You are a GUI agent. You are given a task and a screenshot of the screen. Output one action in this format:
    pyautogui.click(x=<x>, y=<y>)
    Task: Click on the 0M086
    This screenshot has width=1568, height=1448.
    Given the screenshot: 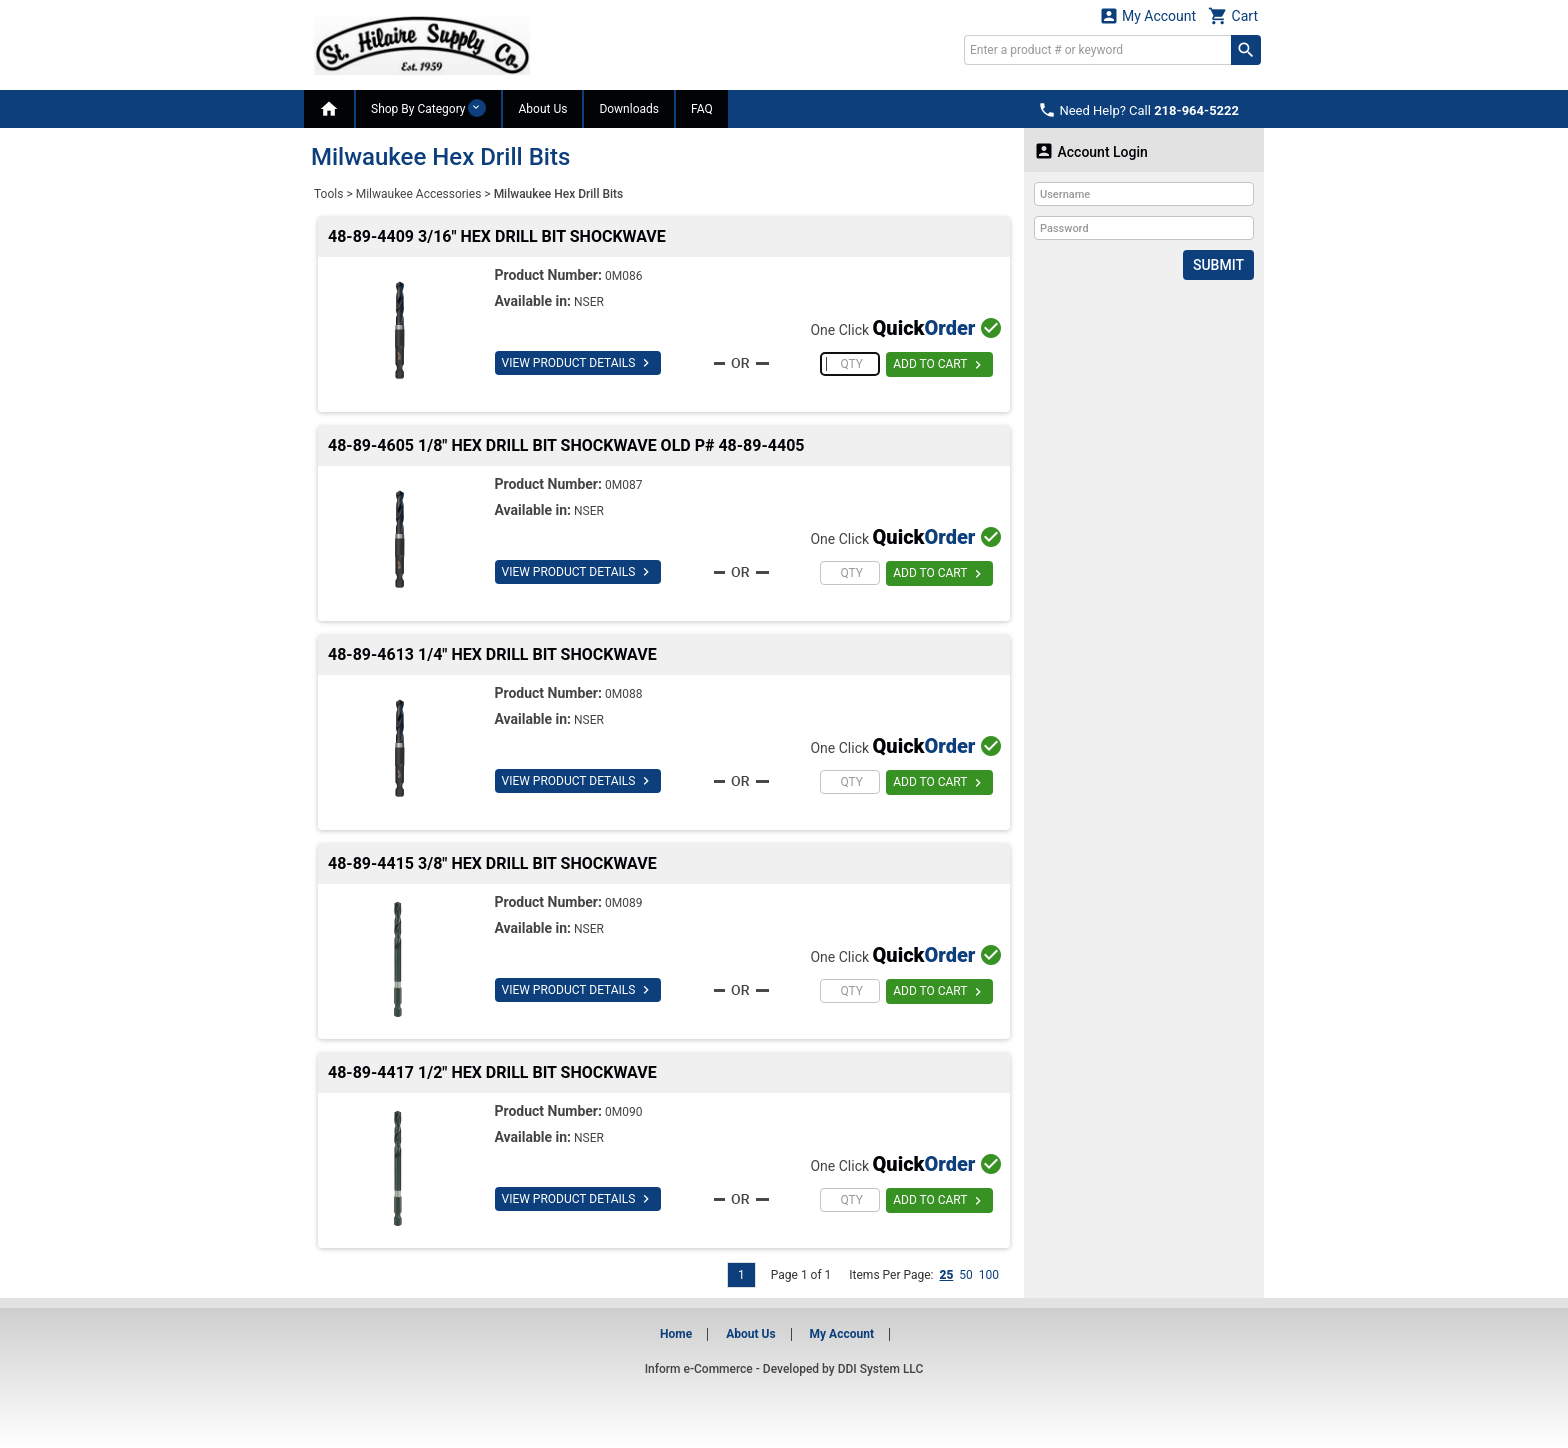 What is the action you would take?
    pyautogui.click(x=623, y=276)
    